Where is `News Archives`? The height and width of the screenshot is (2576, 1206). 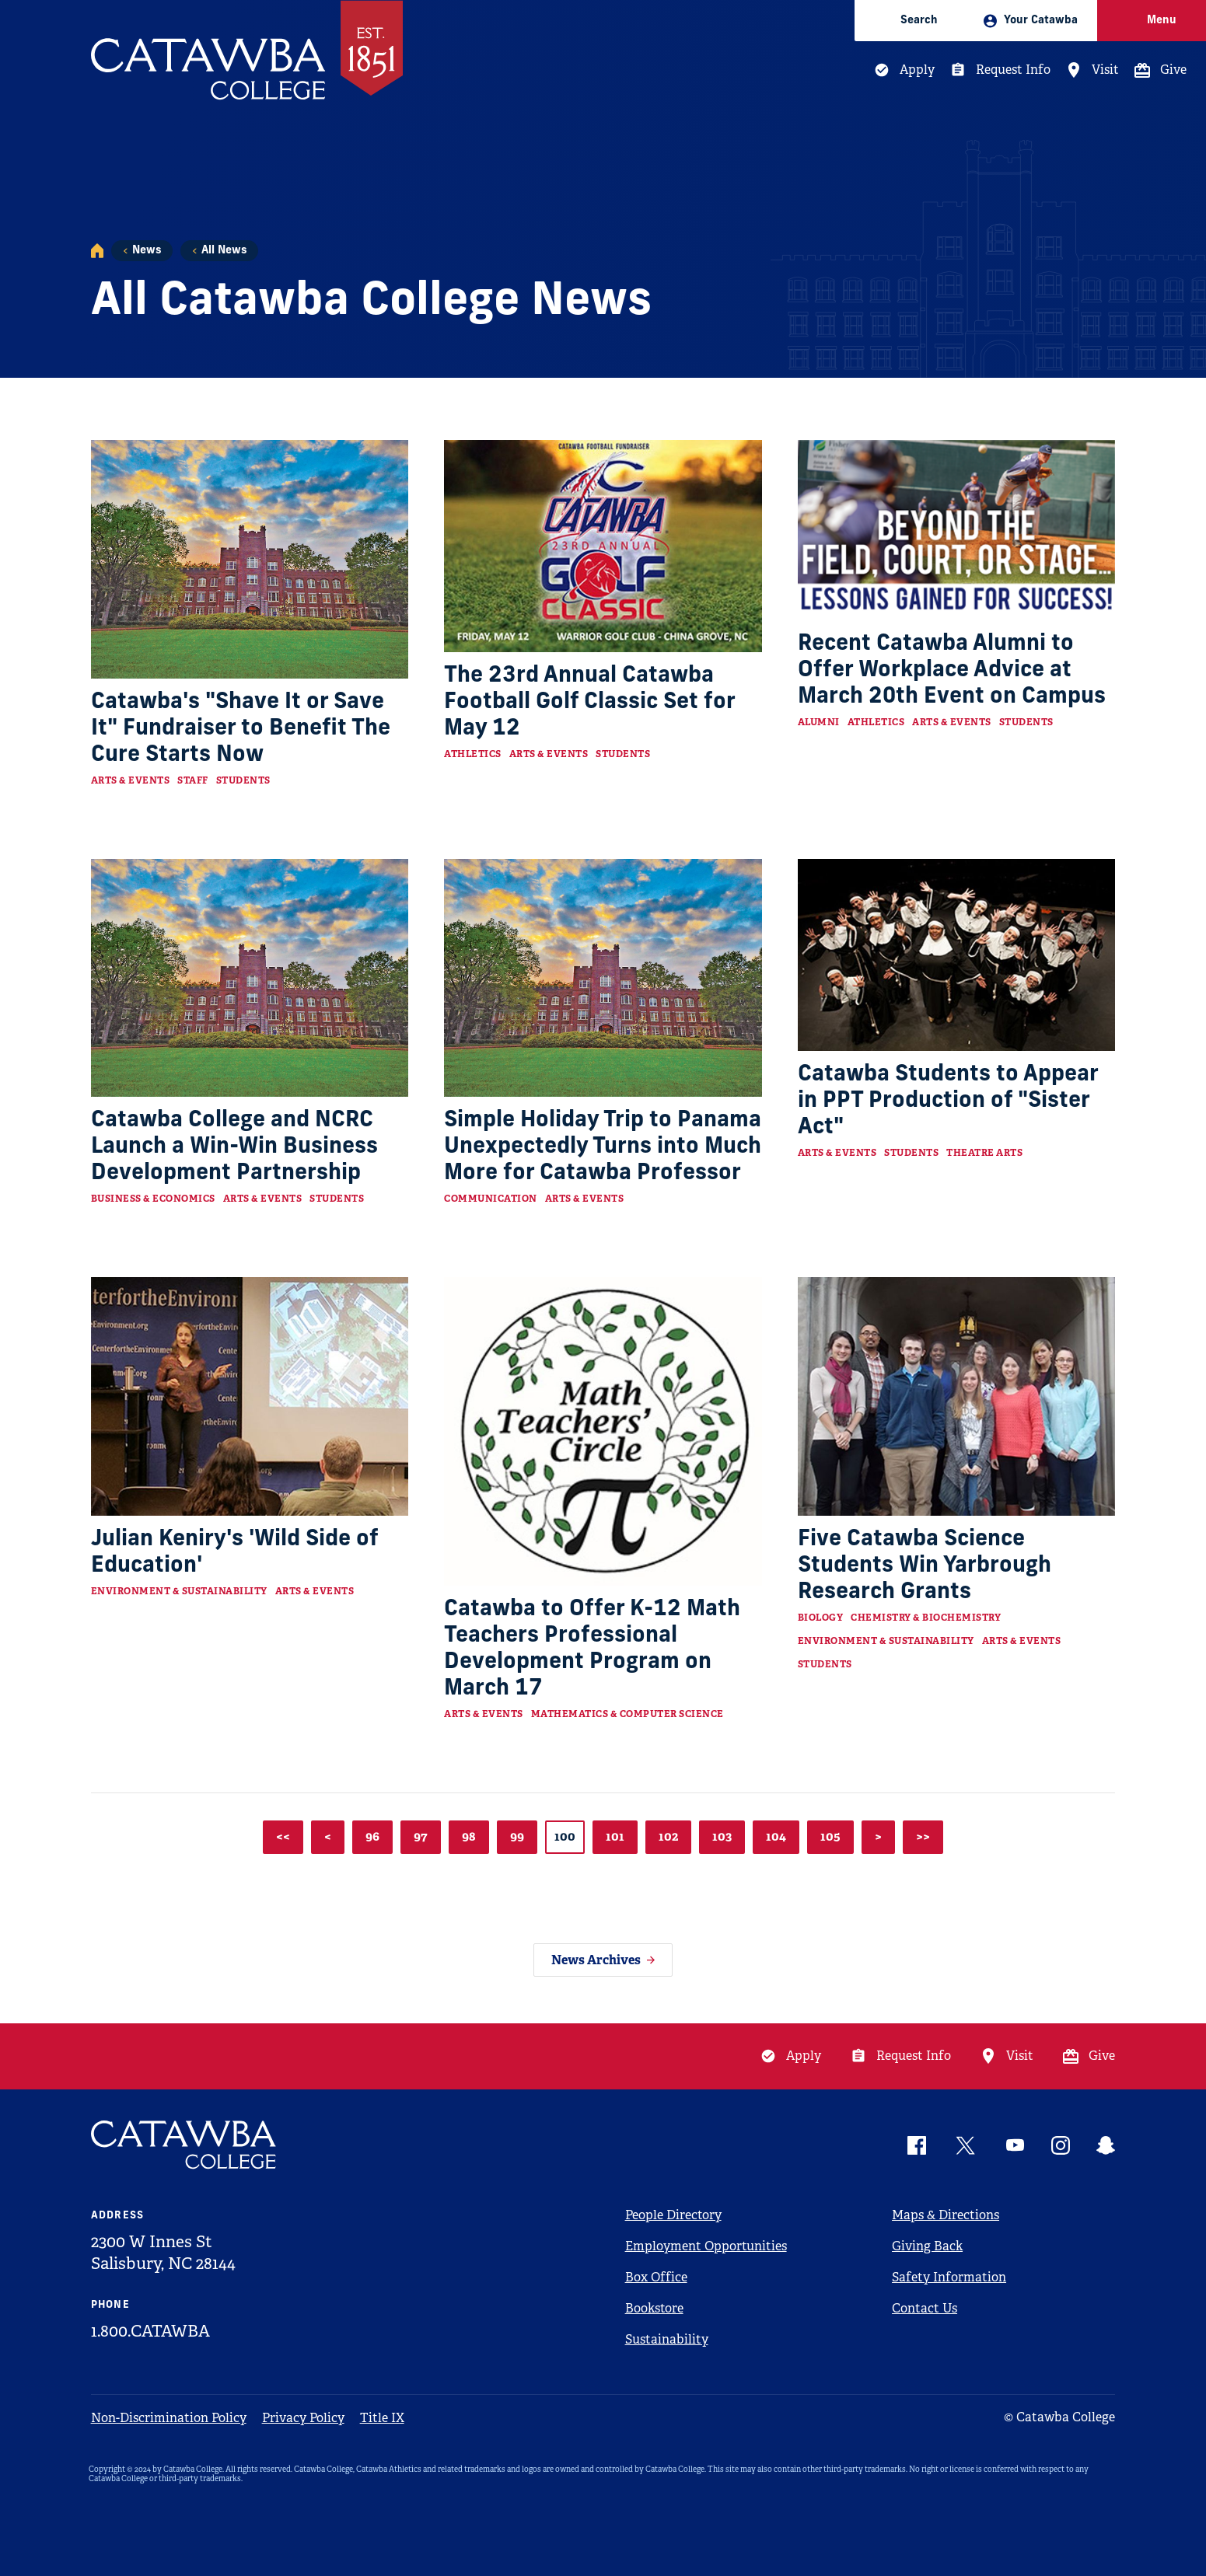
News Archives is located at coordinates (596, 1960).